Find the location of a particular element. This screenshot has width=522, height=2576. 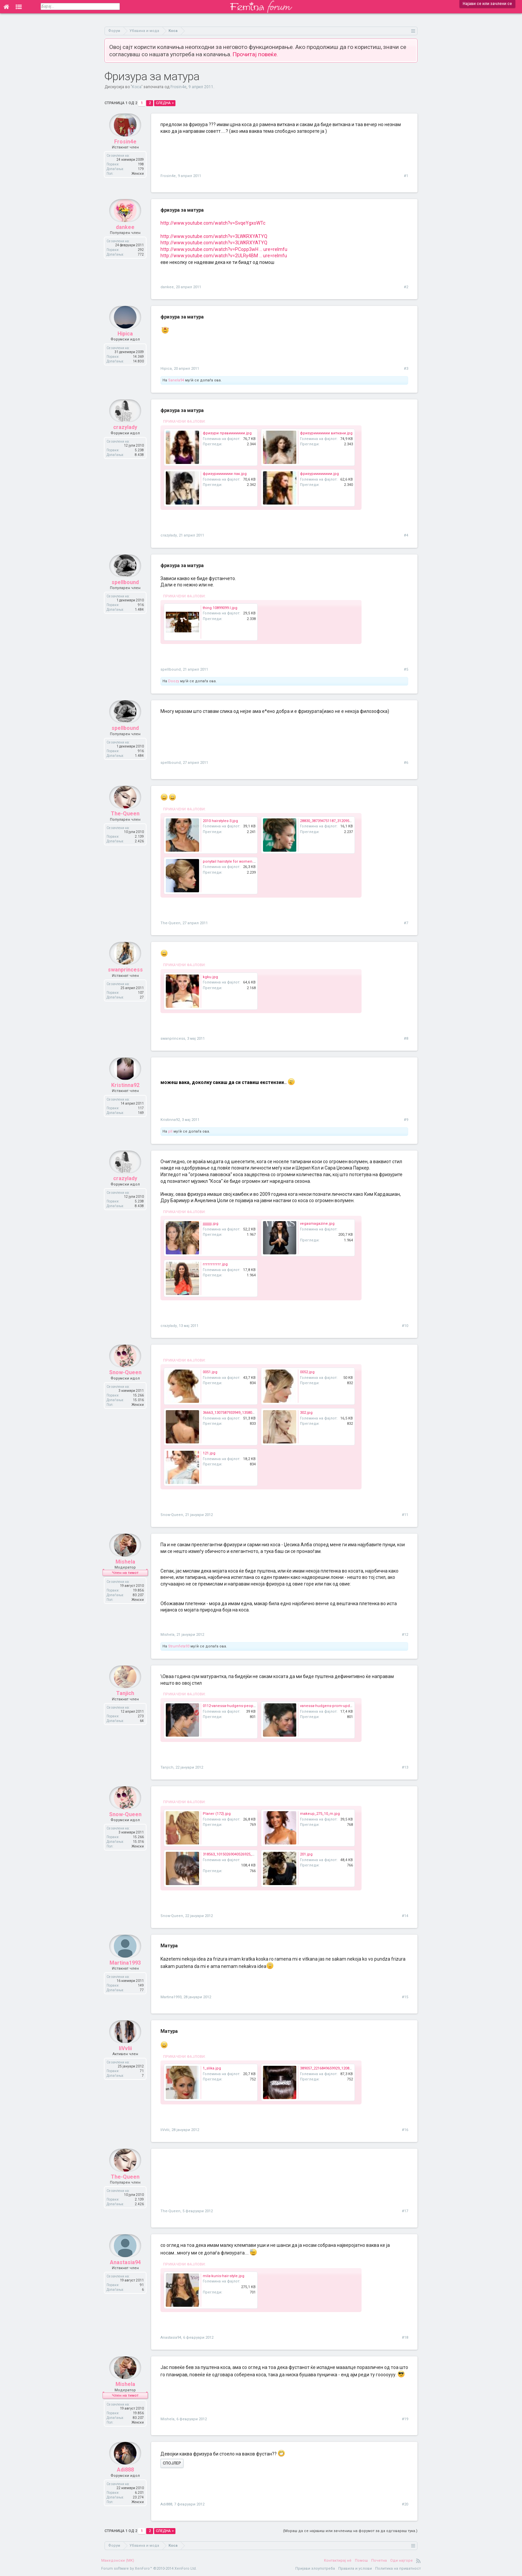

2010 hairstyles-3.jpg is located at coordinates (220, 821).